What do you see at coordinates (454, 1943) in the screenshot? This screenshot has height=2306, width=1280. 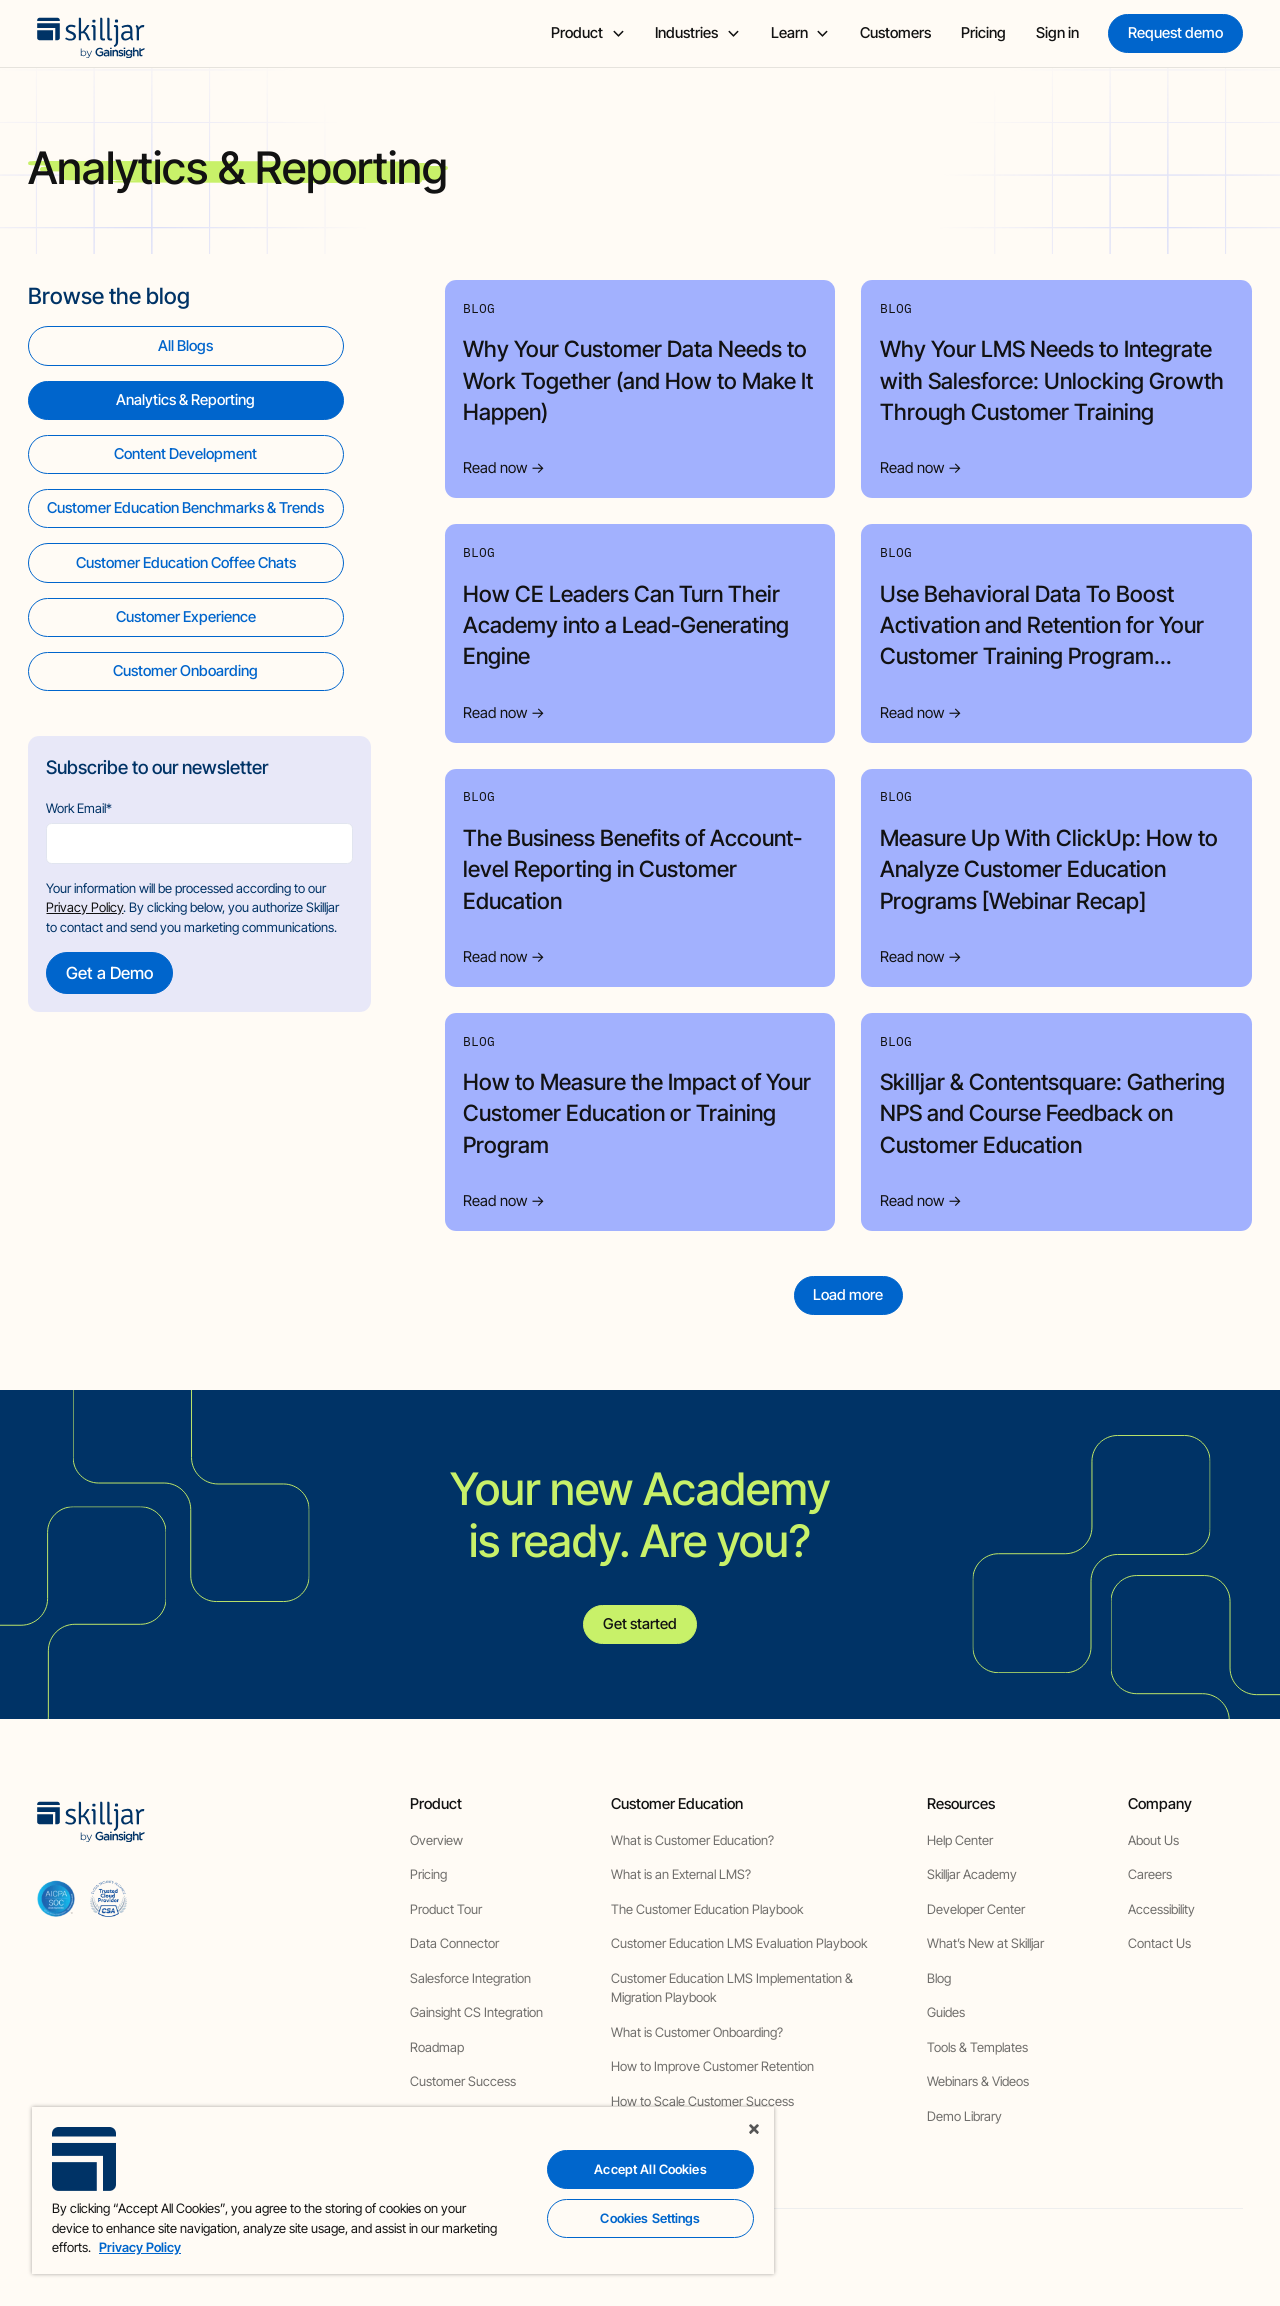 I see `Data Connector` at bounding box center [454, 1943].